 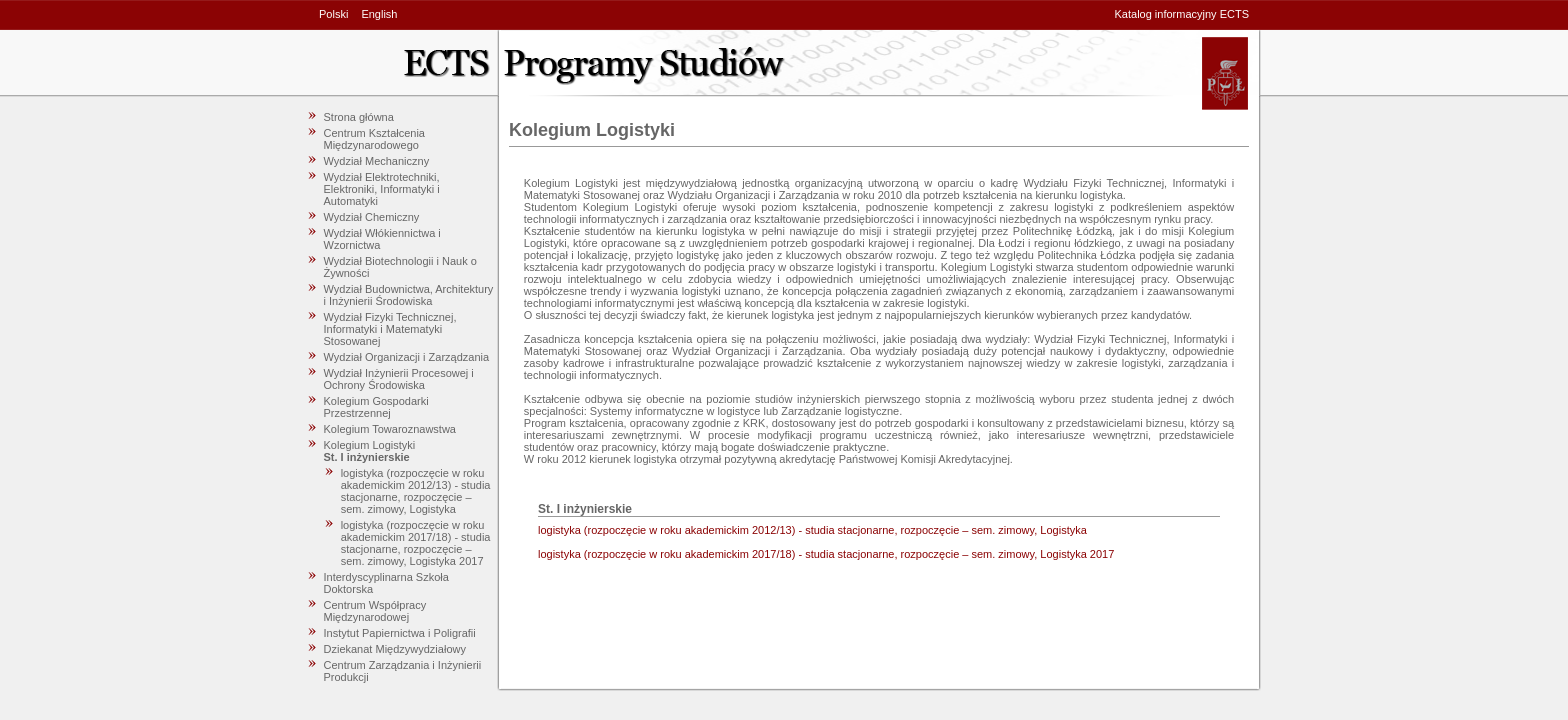 What do you see at coordinates (379, 14) in the screenshot?
I see `English` at bounding box center [379, 14].